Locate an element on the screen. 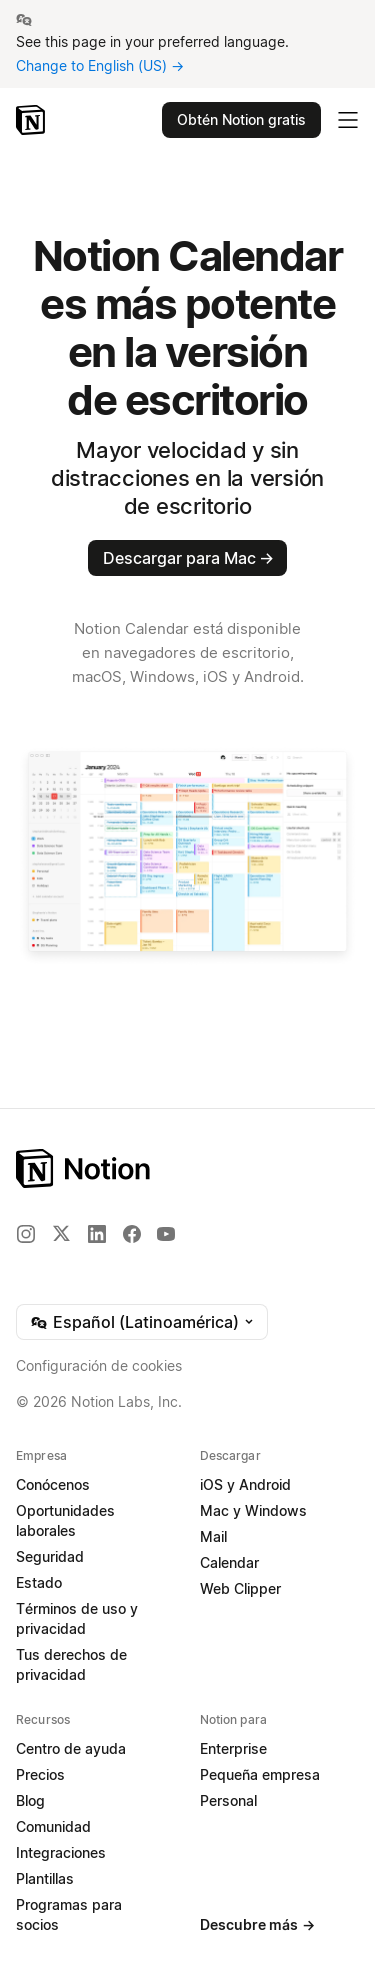 The image size is (375, 1978). [Desplegar menú principal] is located at coordinates (348, 120).